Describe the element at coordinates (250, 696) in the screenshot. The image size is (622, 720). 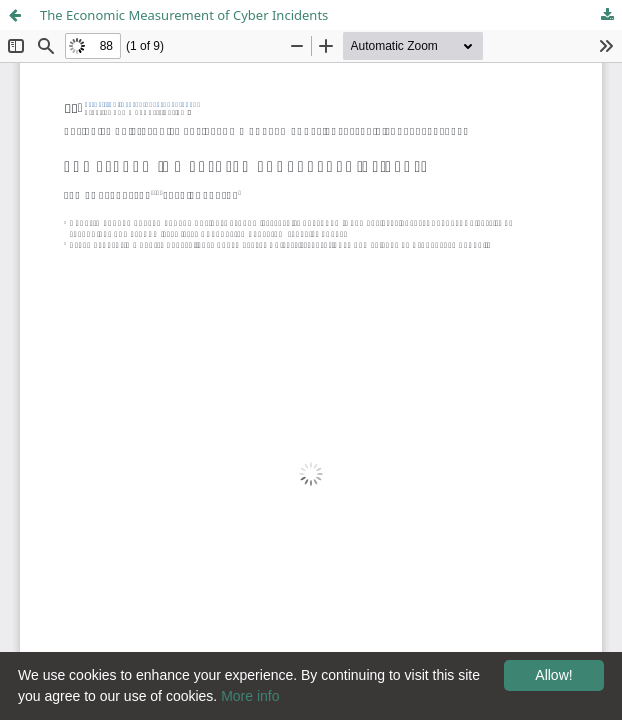
I see `More info` at that location.